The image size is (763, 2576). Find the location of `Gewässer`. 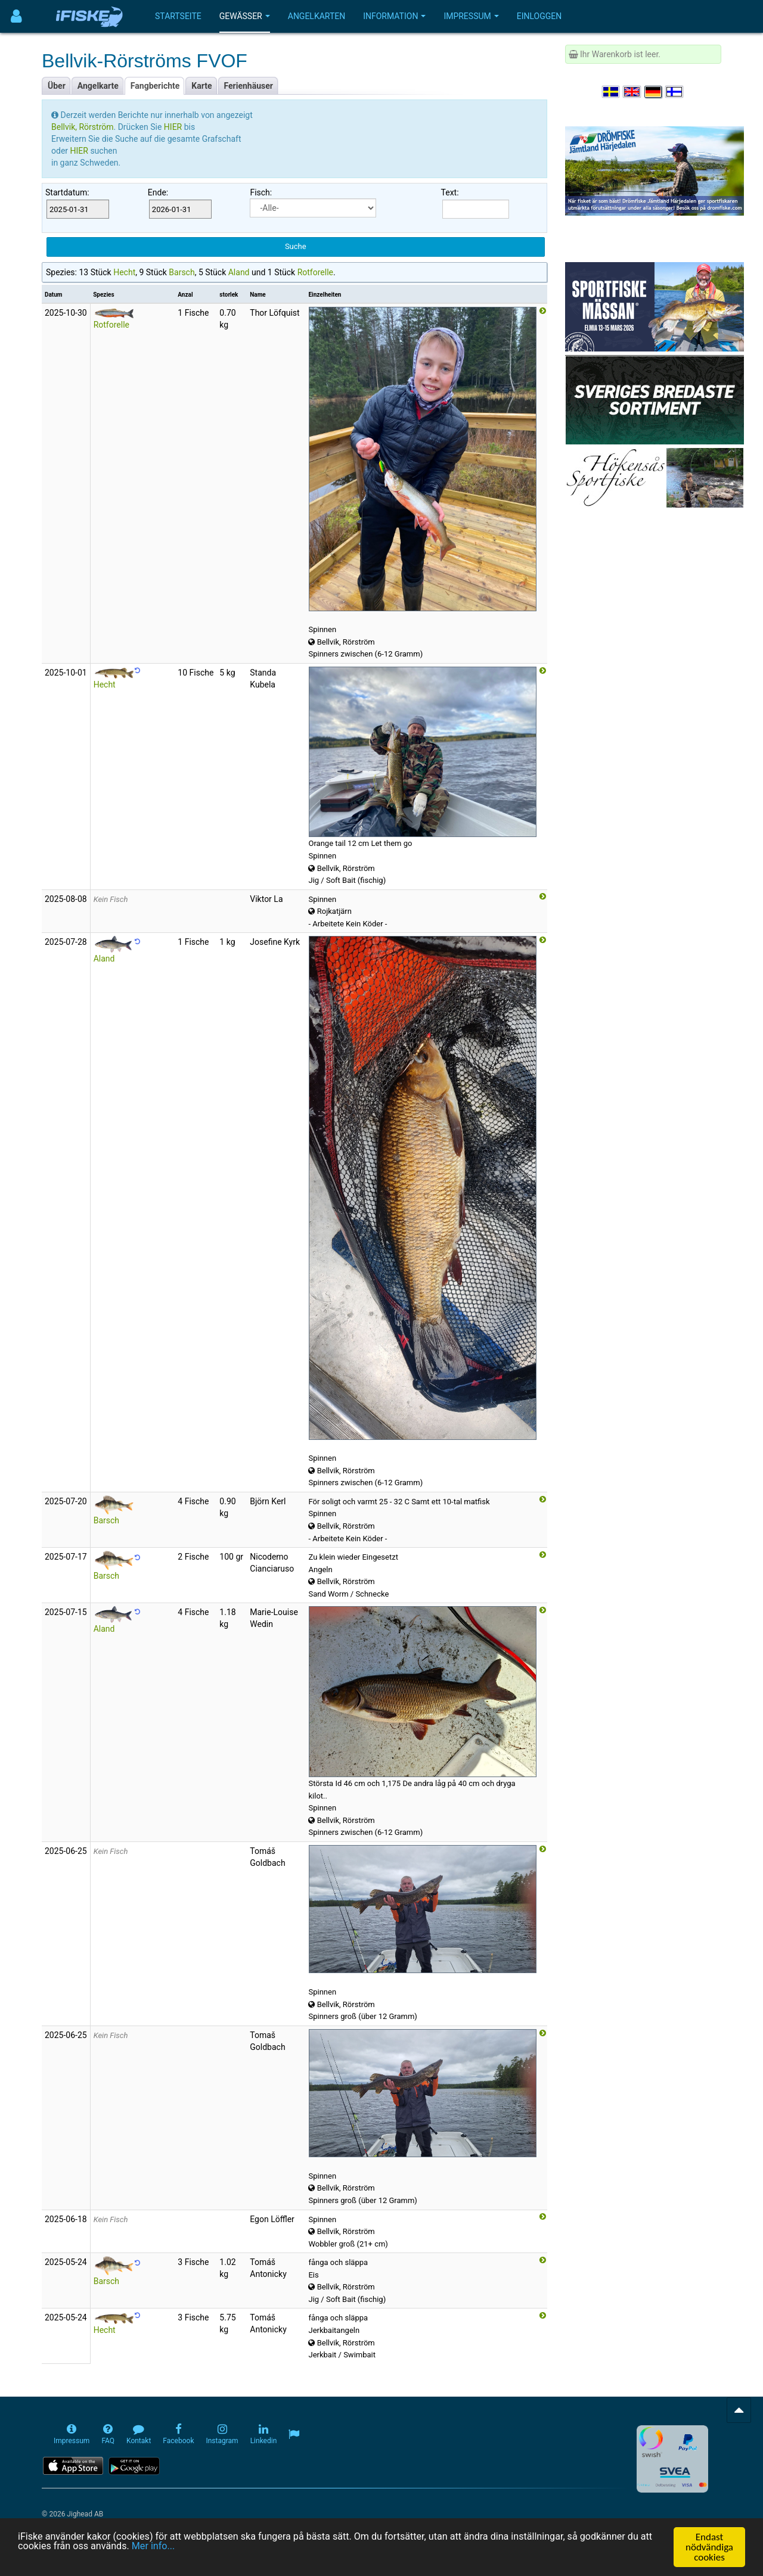

Gewässer is located at coordinates (244, 16).